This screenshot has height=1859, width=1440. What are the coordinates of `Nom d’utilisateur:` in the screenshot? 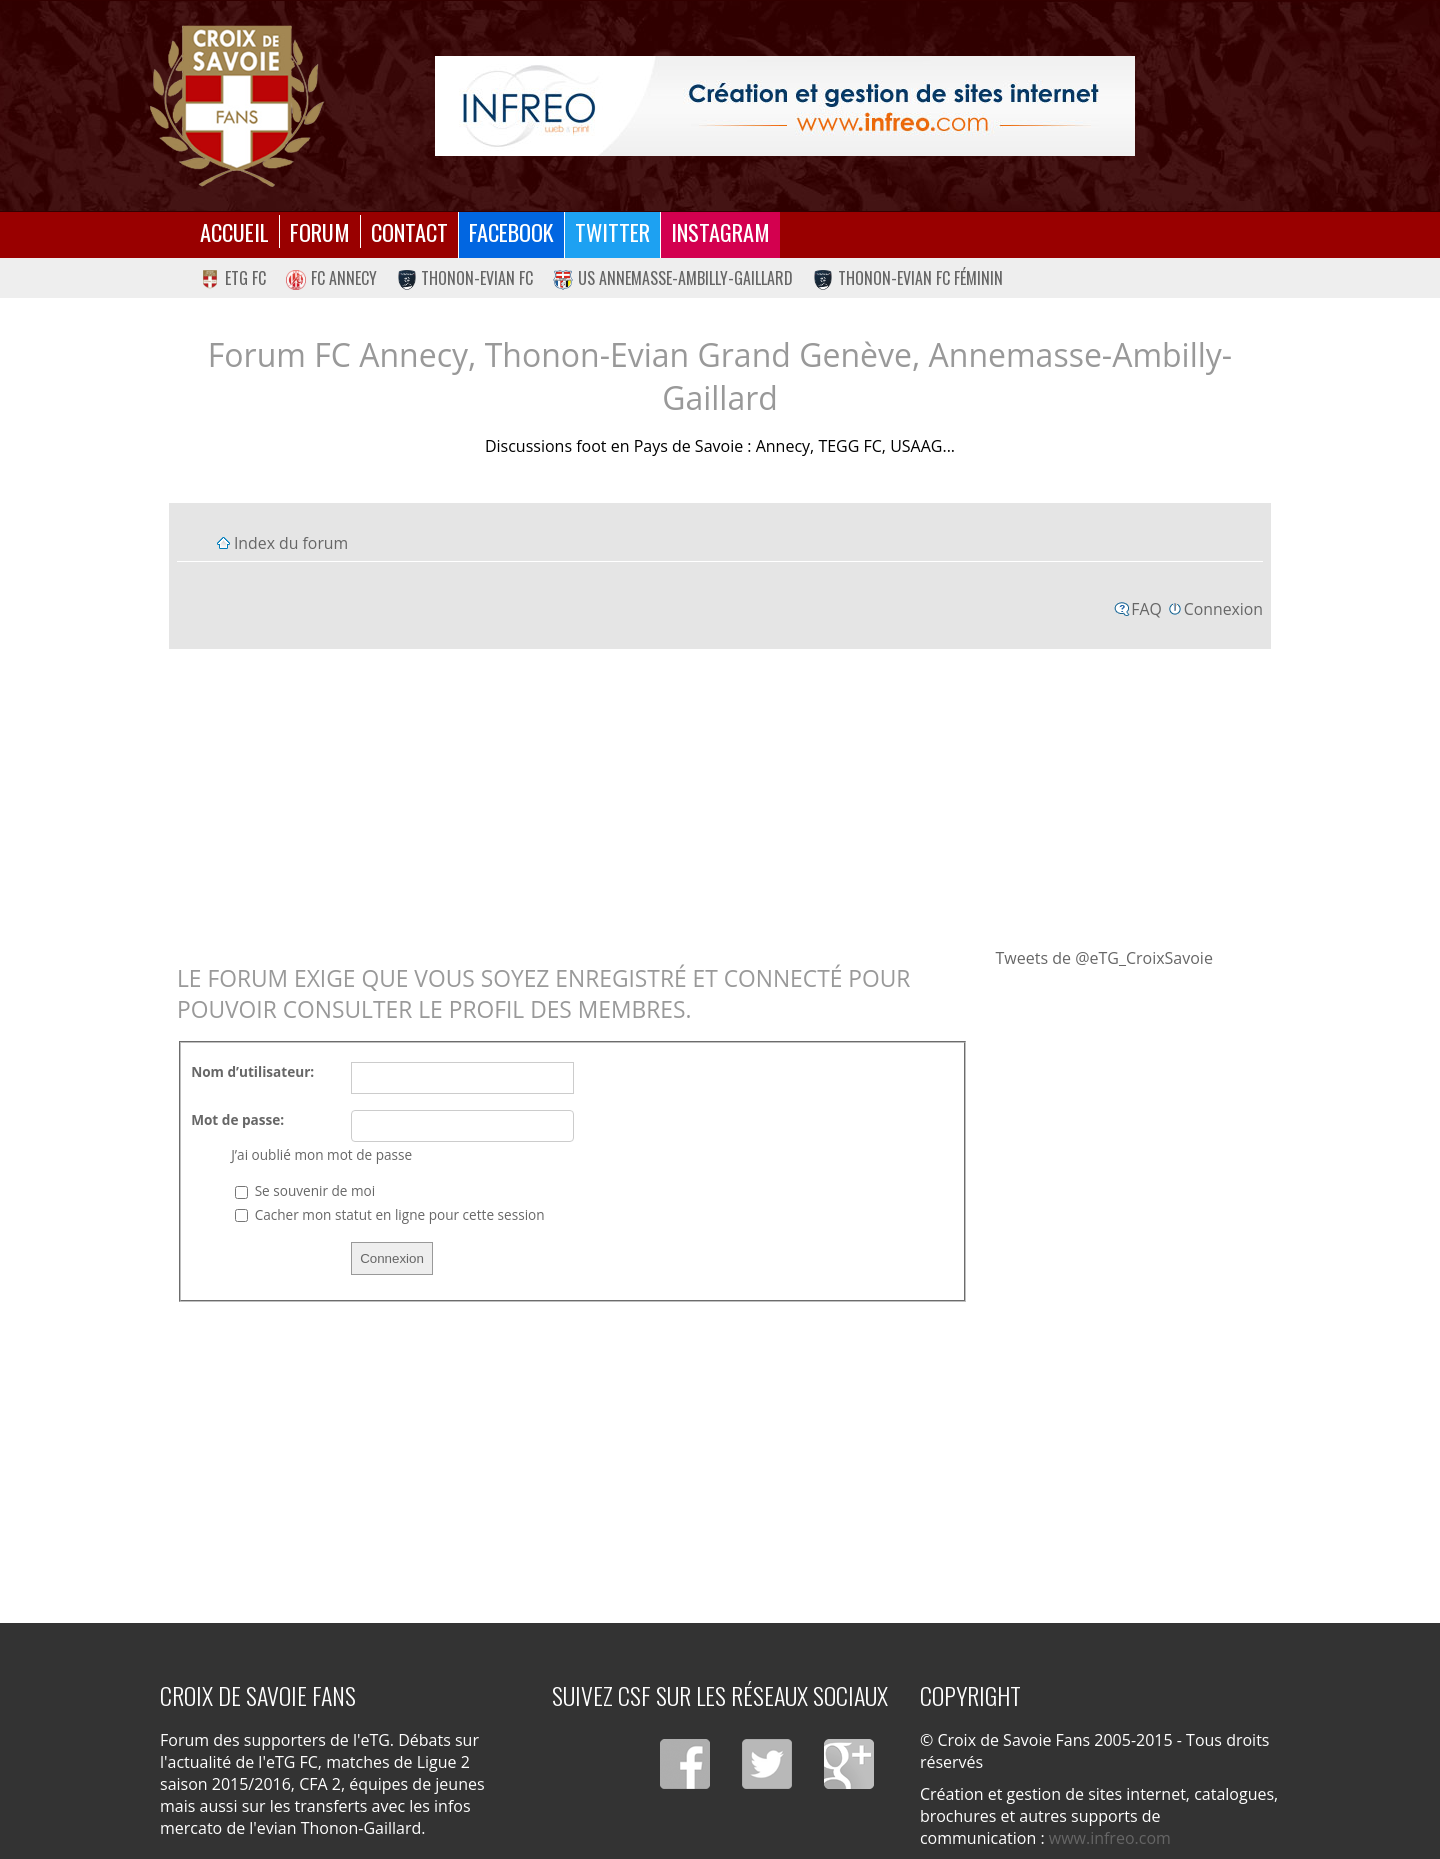 It's located at (252, 1071).